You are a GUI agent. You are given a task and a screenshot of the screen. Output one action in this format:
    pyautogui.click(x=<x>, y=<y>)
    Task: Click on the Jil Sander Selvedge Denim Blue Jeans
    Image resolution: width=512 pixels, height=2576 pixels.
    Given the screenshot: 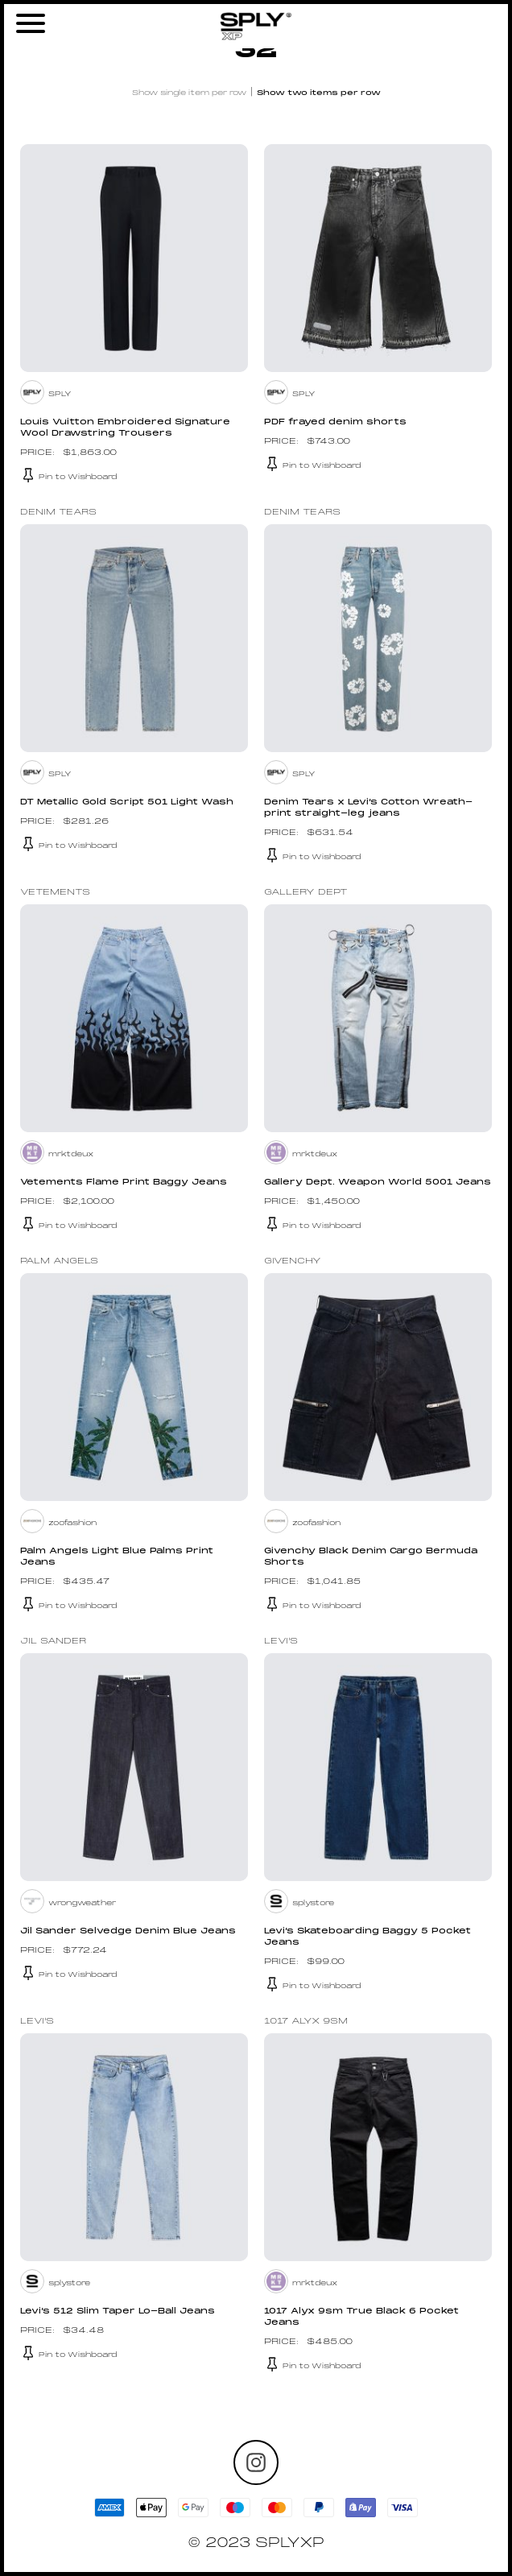 What is the action you would take?
    pyautogui.click(x=128, y=1931)
    